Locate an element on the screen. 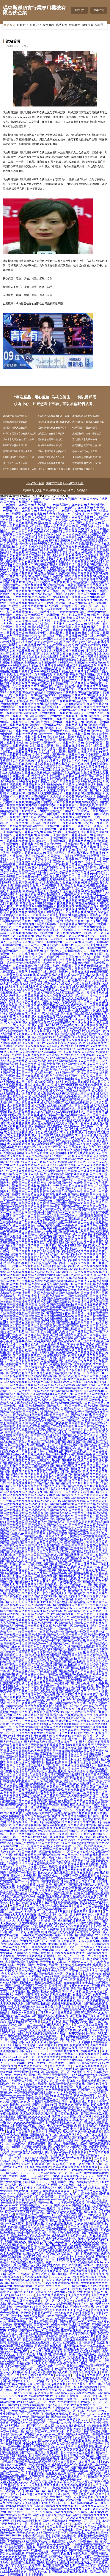 This screenshot has width=110, height=2576. 91影院精品高清 is located at coordinates (18, 885).